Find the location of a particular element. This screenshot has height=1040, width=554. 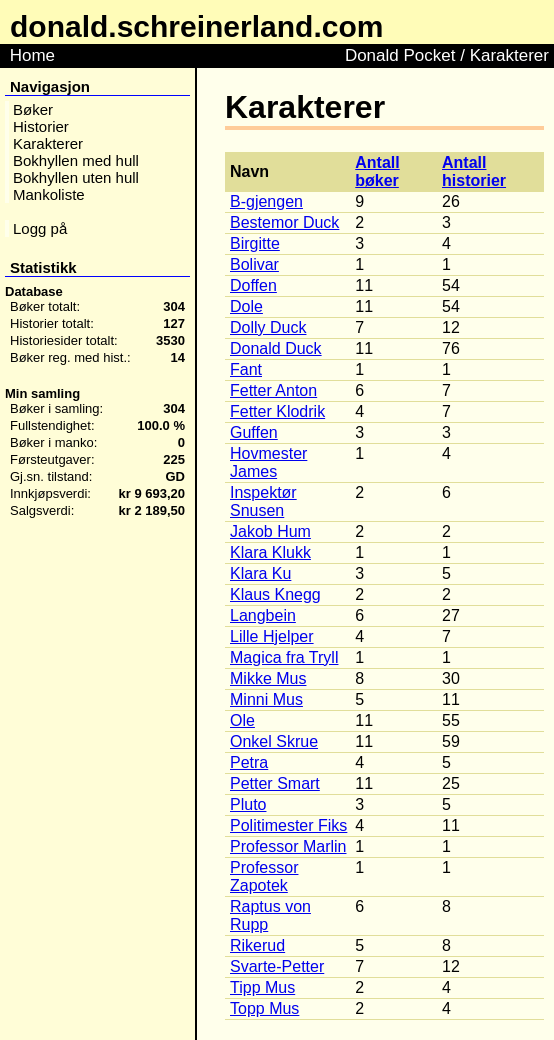

Bokhyllen uten hull is located at coordinates (76, 177).